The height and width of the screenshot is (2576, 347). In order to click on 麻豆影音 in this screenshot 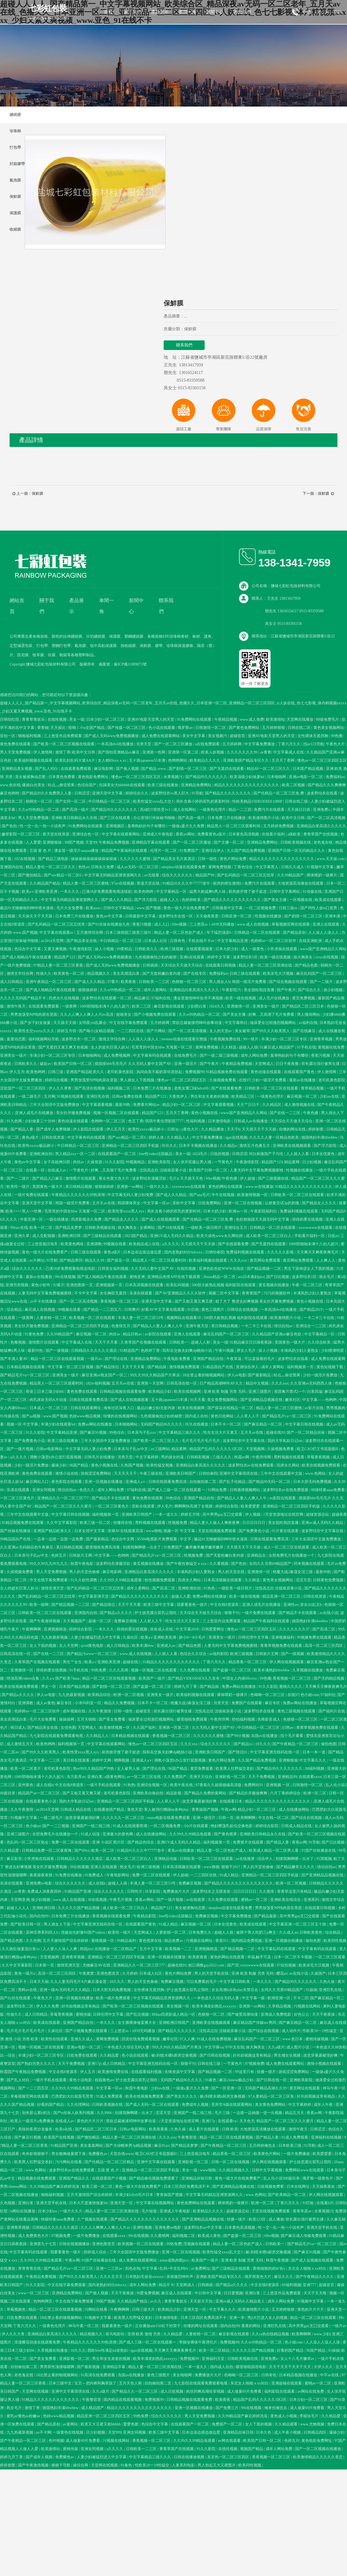, I will do `click(14, 1859)`.